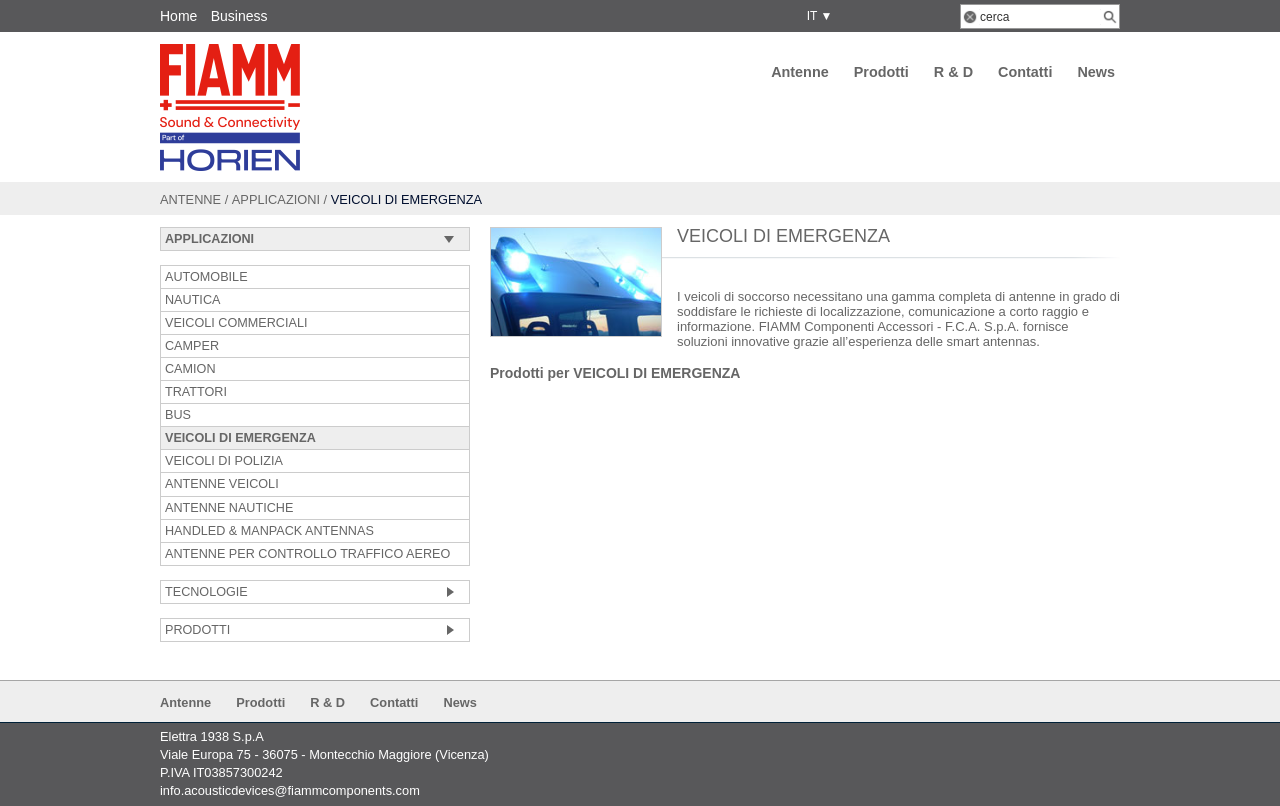  I want to click on AUTOMOBILE, so click(206, 277).